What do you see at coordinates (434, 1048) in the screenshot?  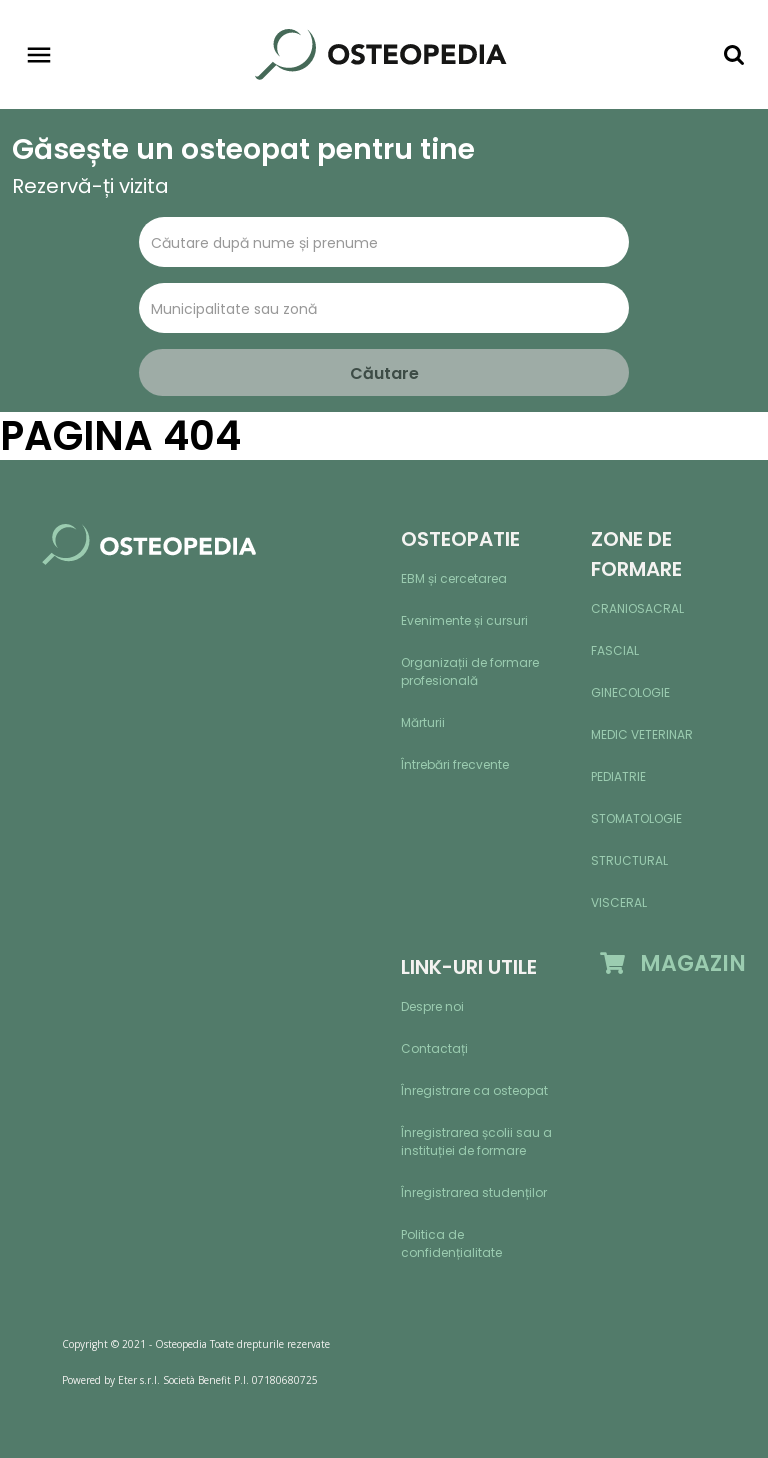 I see `Contactați` at bounding box center [434, 1048].